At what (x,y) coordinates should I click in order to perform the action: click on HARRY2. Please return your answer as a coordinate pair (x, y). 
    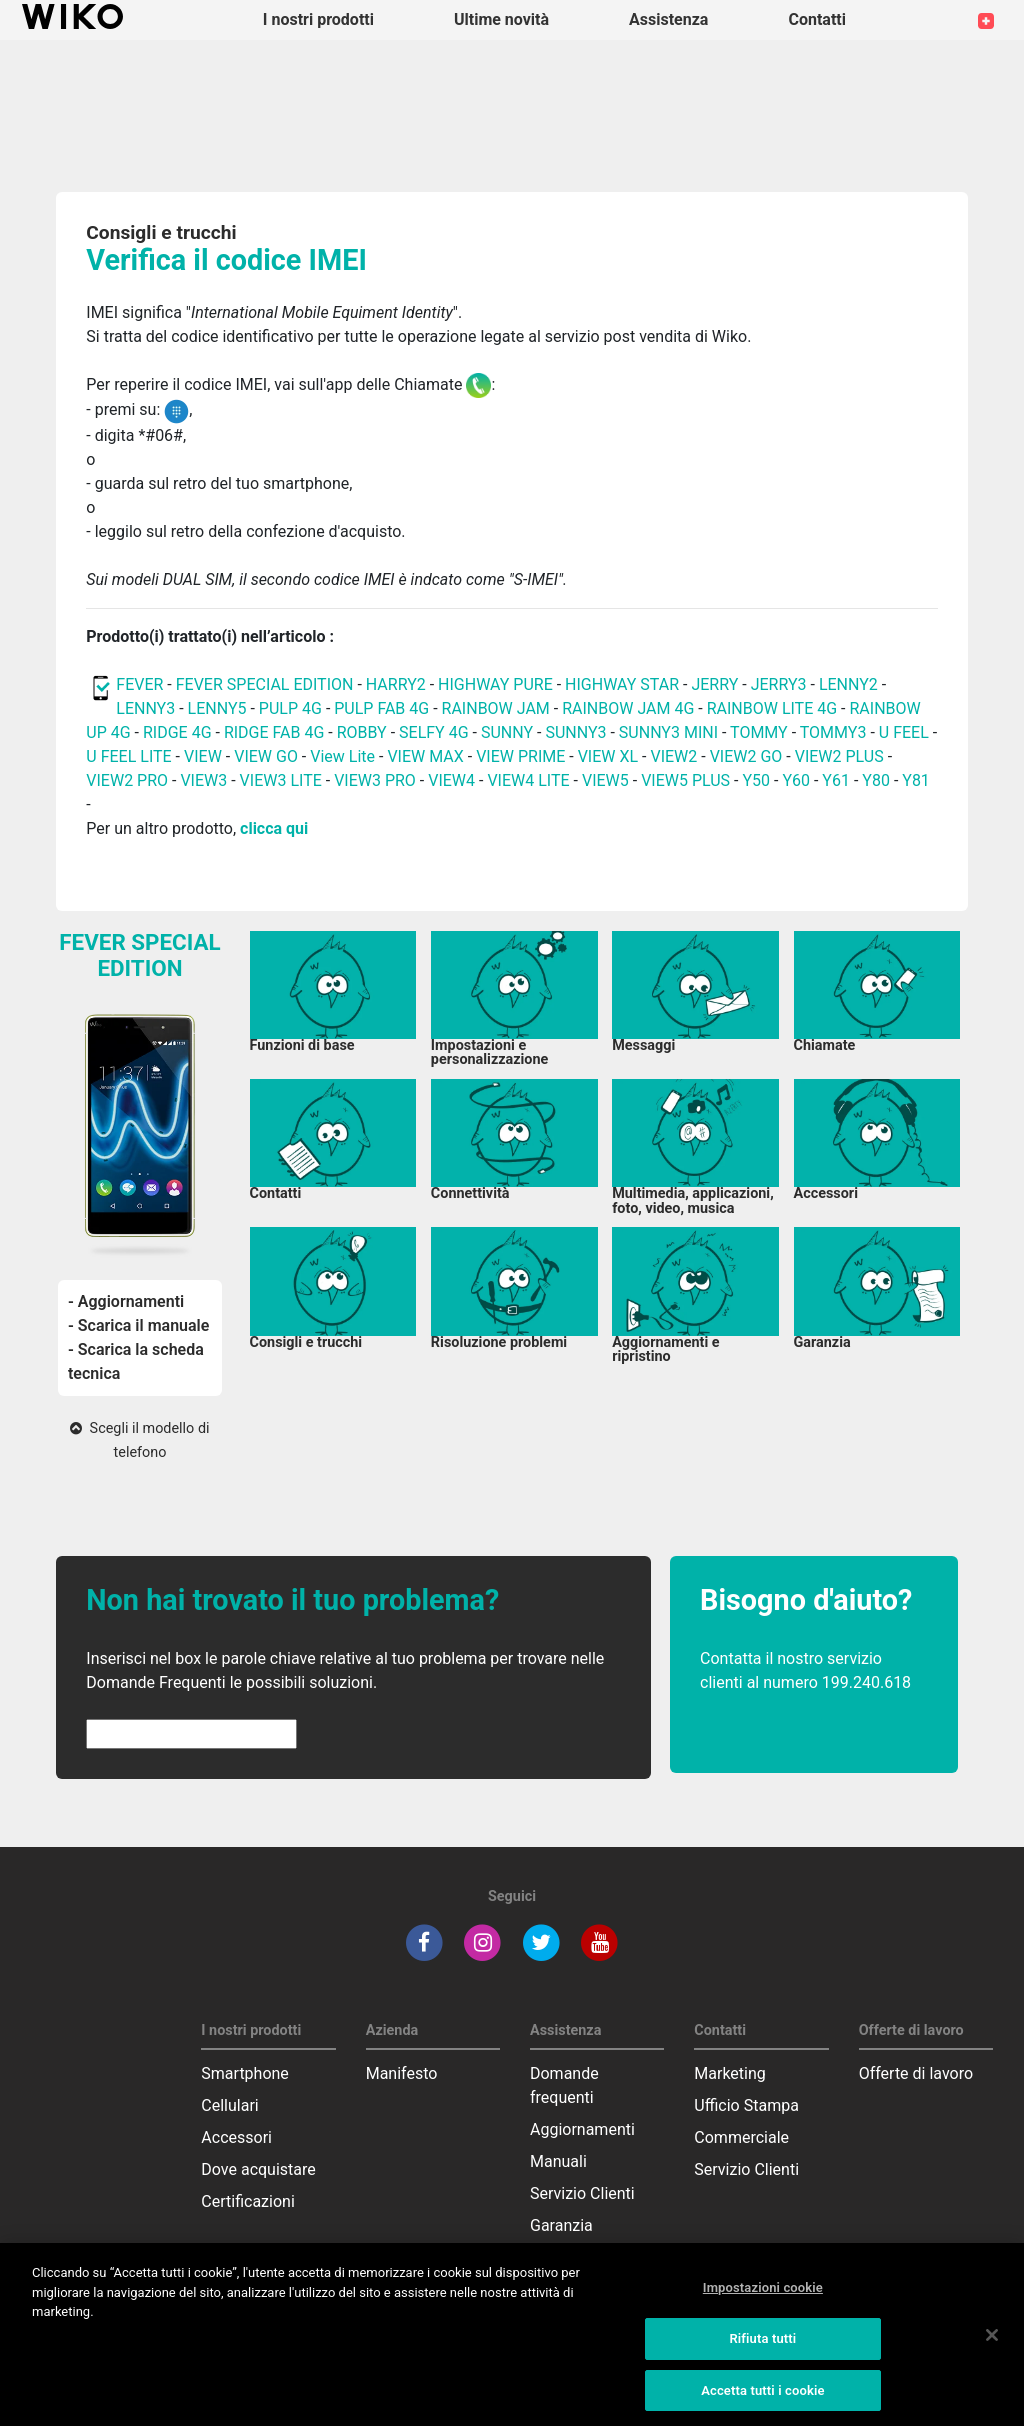
    Looking at the image, I should click on (396, 684).